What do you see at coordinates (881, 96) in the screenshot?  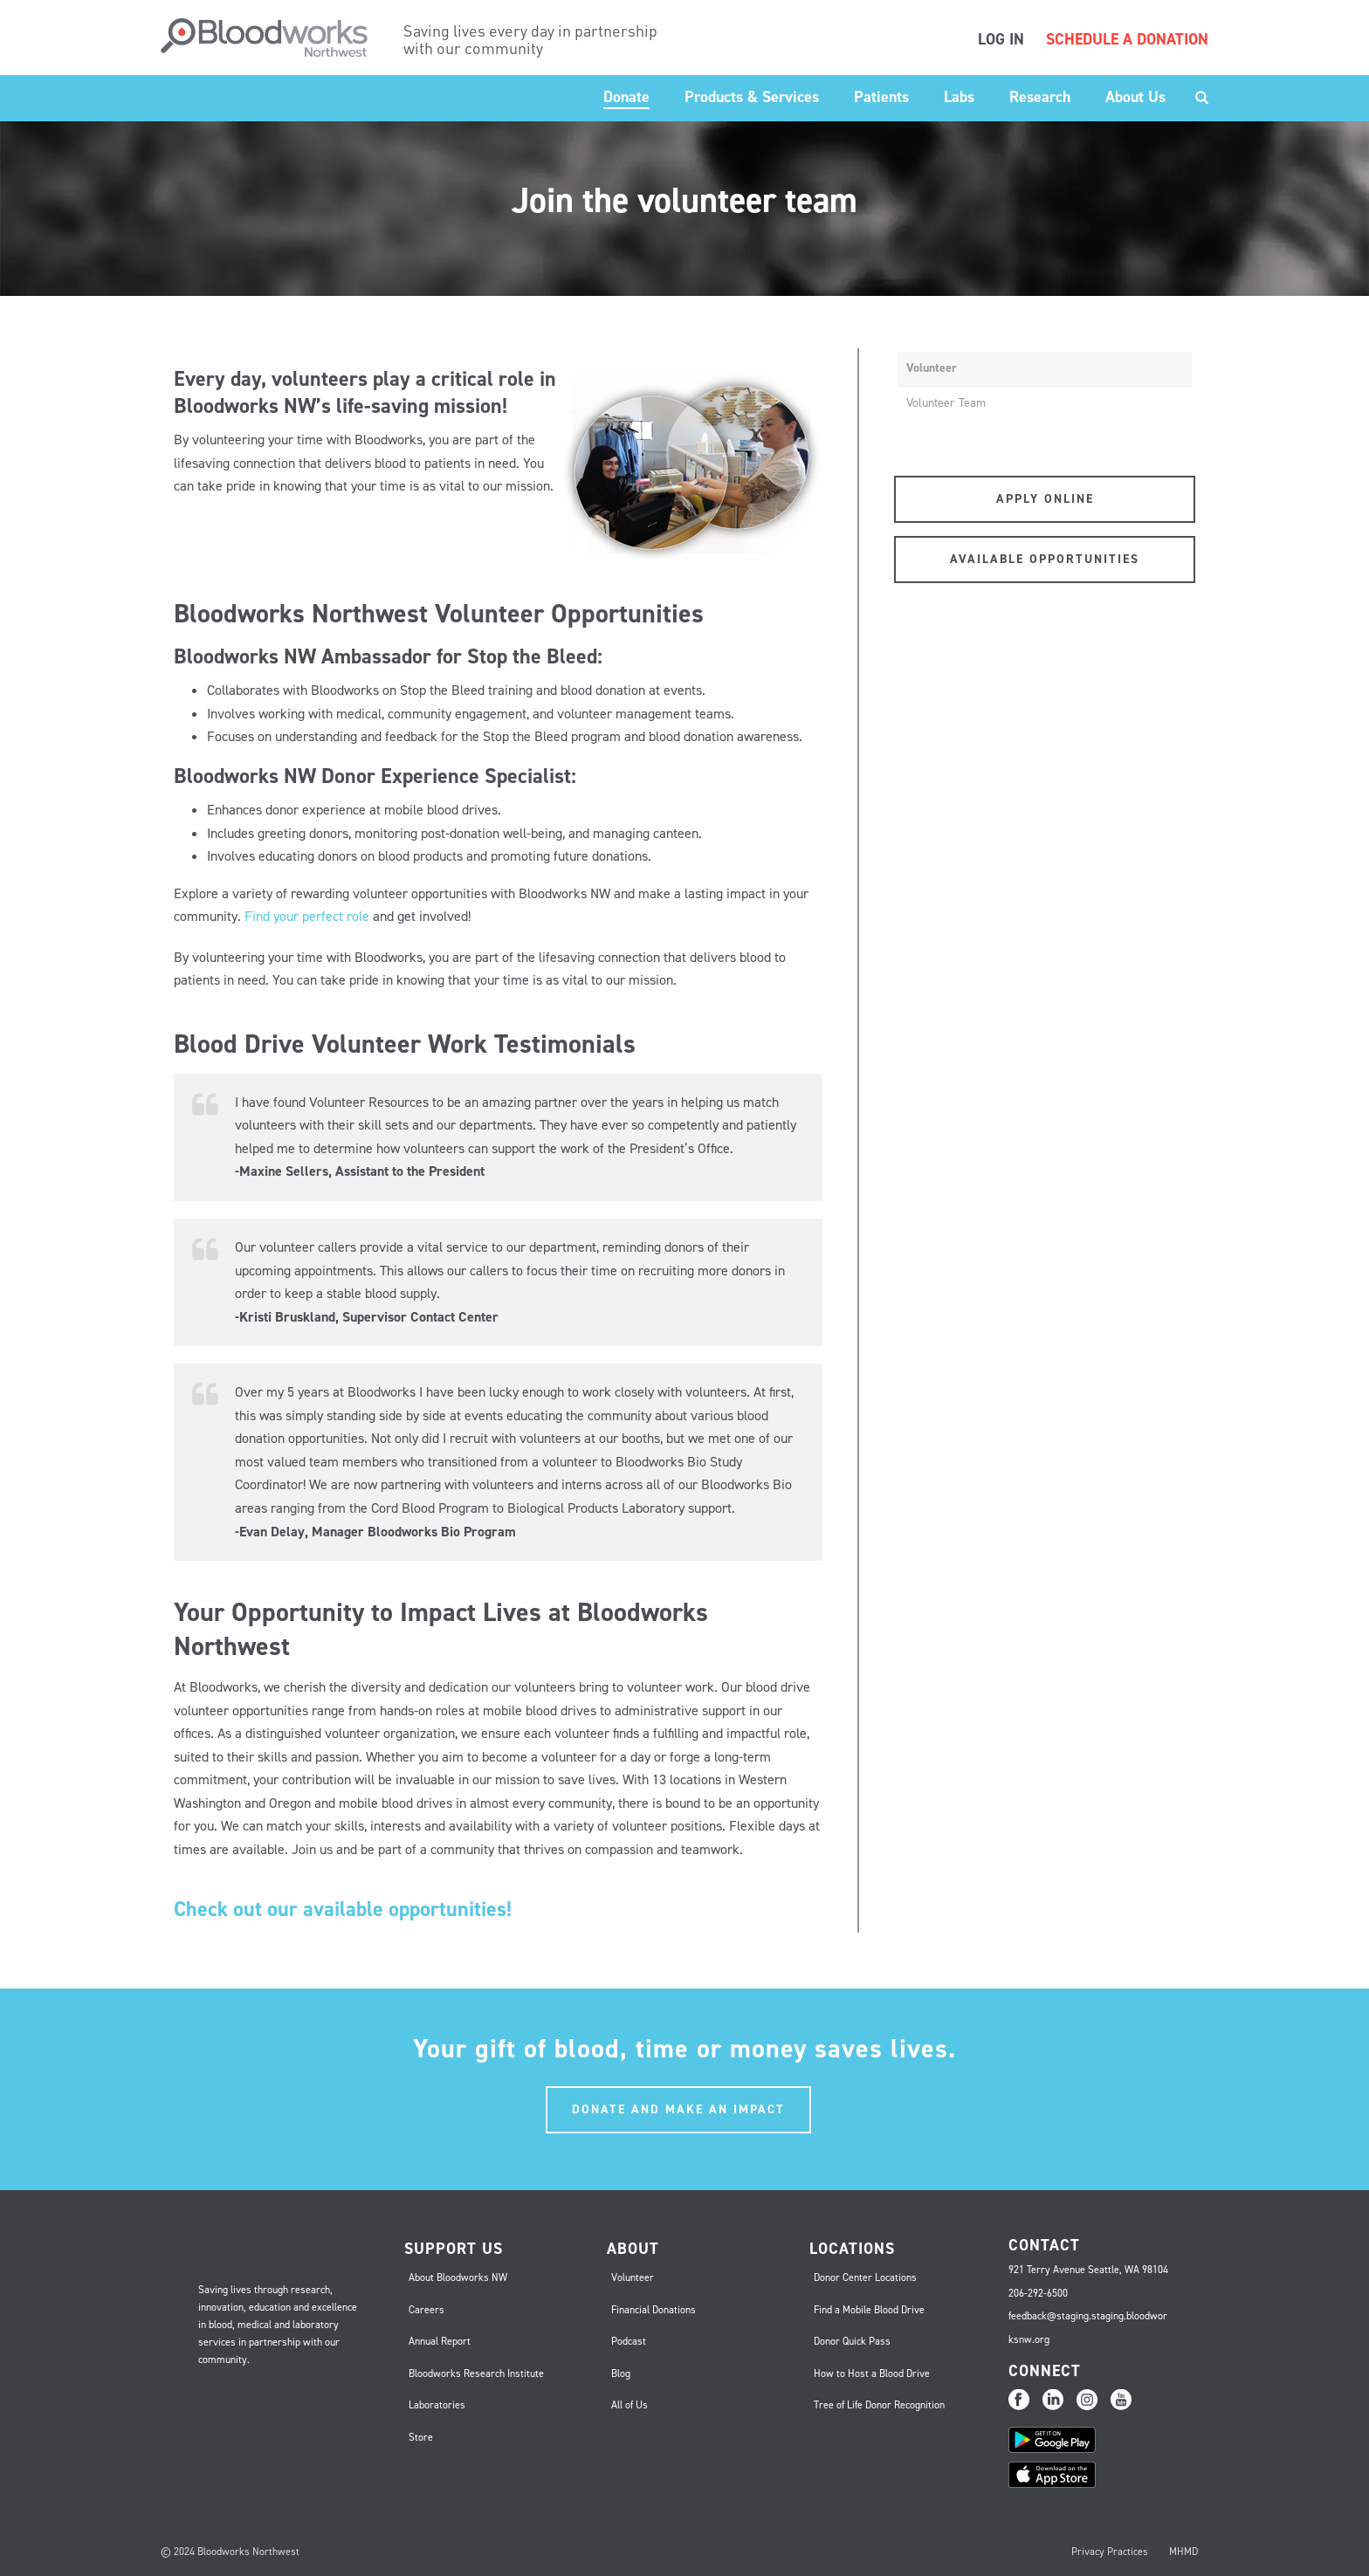 I see `Patients` at bounding box center [881, 96].